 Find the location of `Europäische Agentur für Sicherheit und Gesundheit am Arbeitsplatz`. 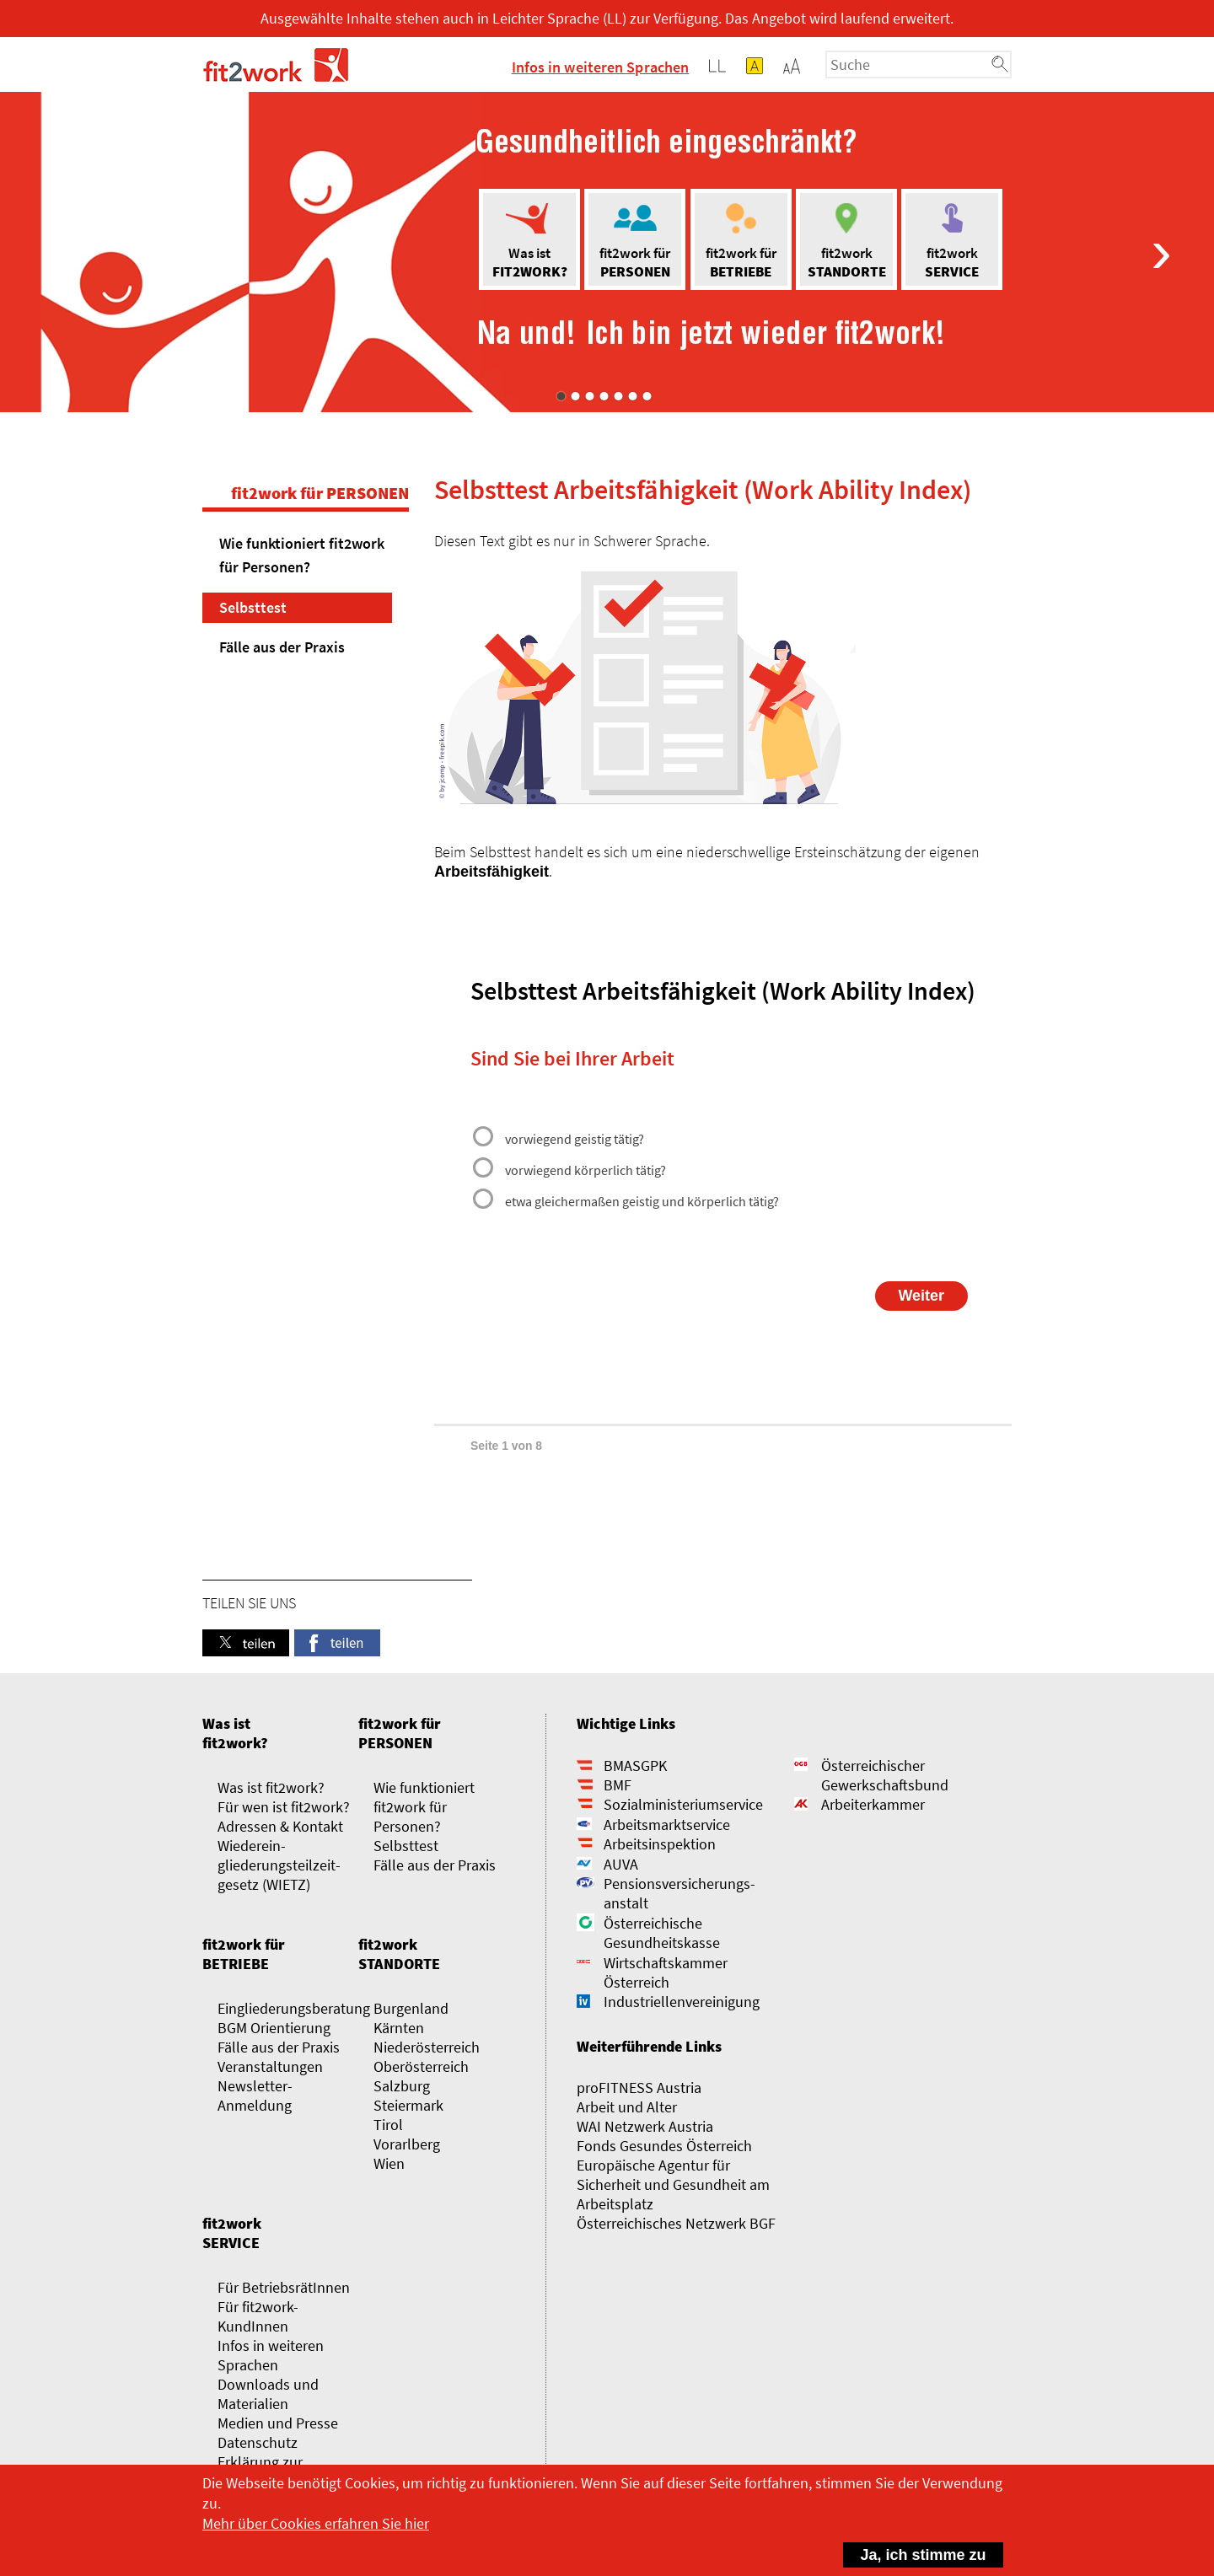

Europäische Agentur für Sicherheit und Gesundheit am Arbeitsplatz is located at coordinates (673, 2184).